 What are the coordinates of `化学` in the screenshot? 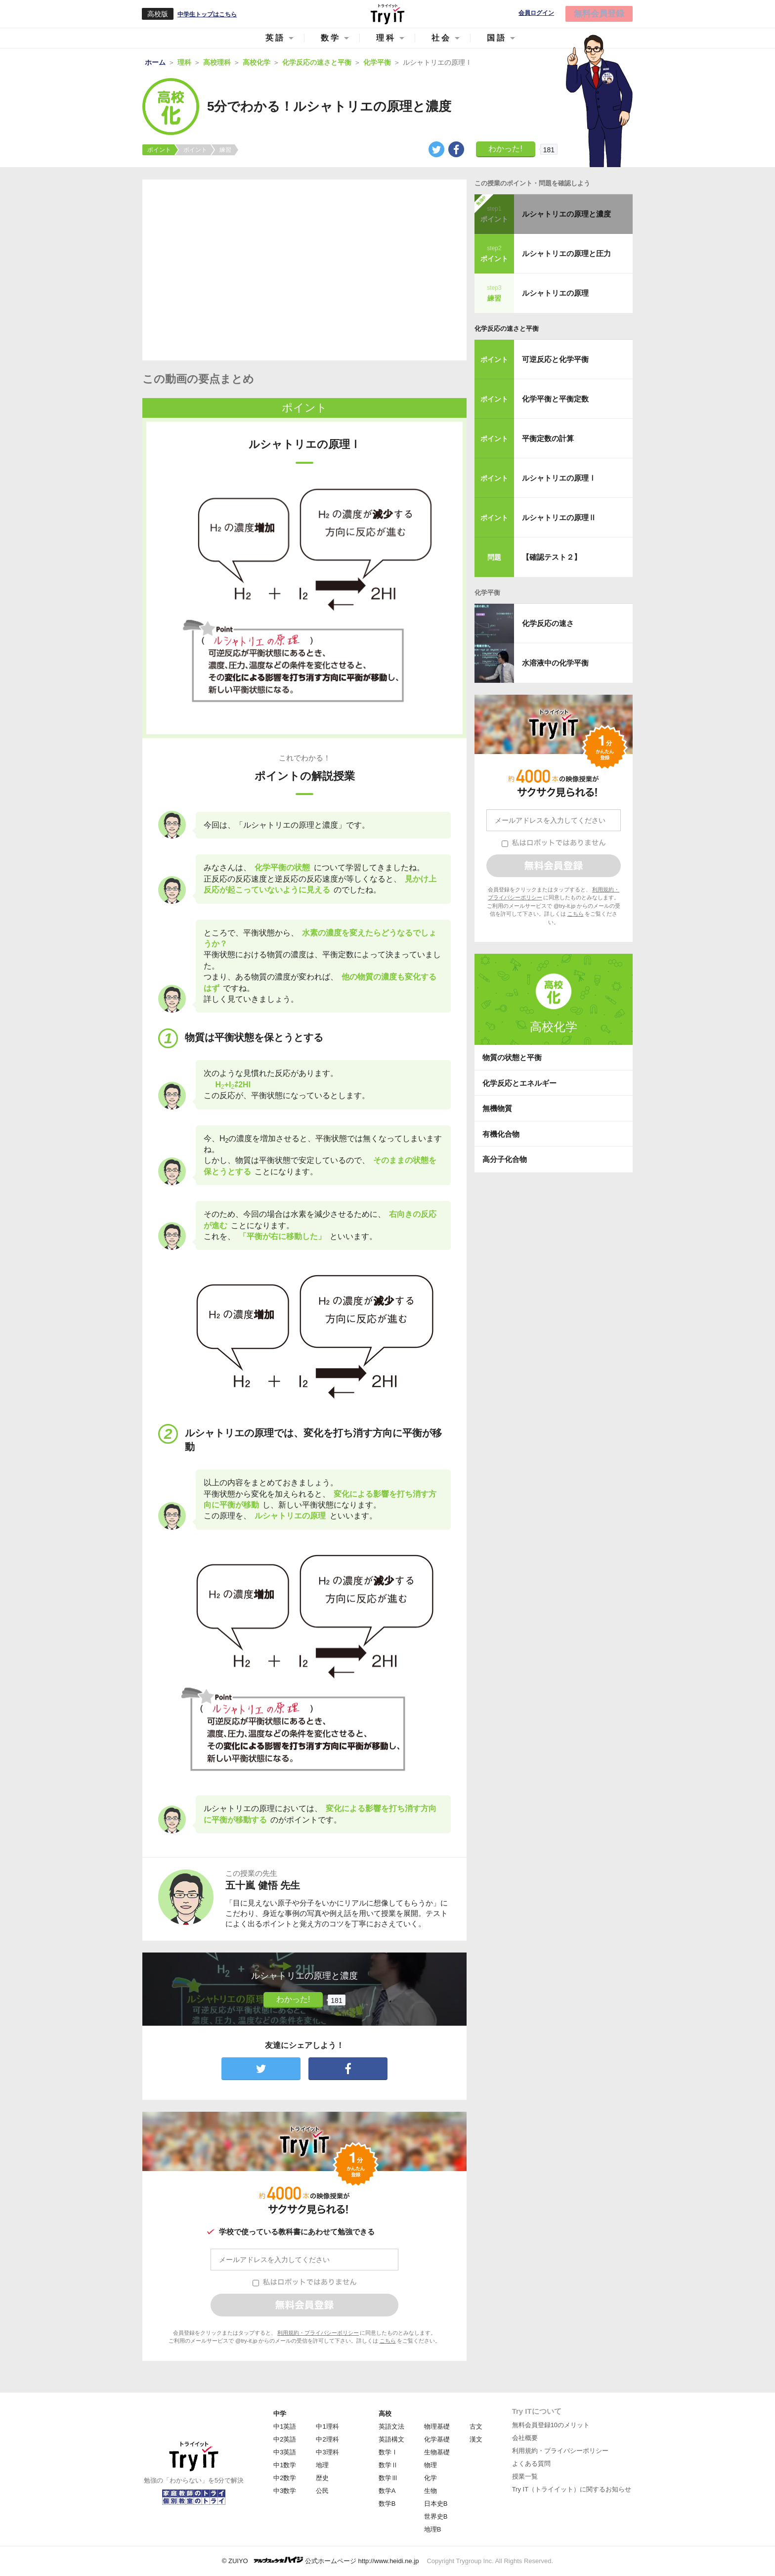 It's located at (430, 2478).